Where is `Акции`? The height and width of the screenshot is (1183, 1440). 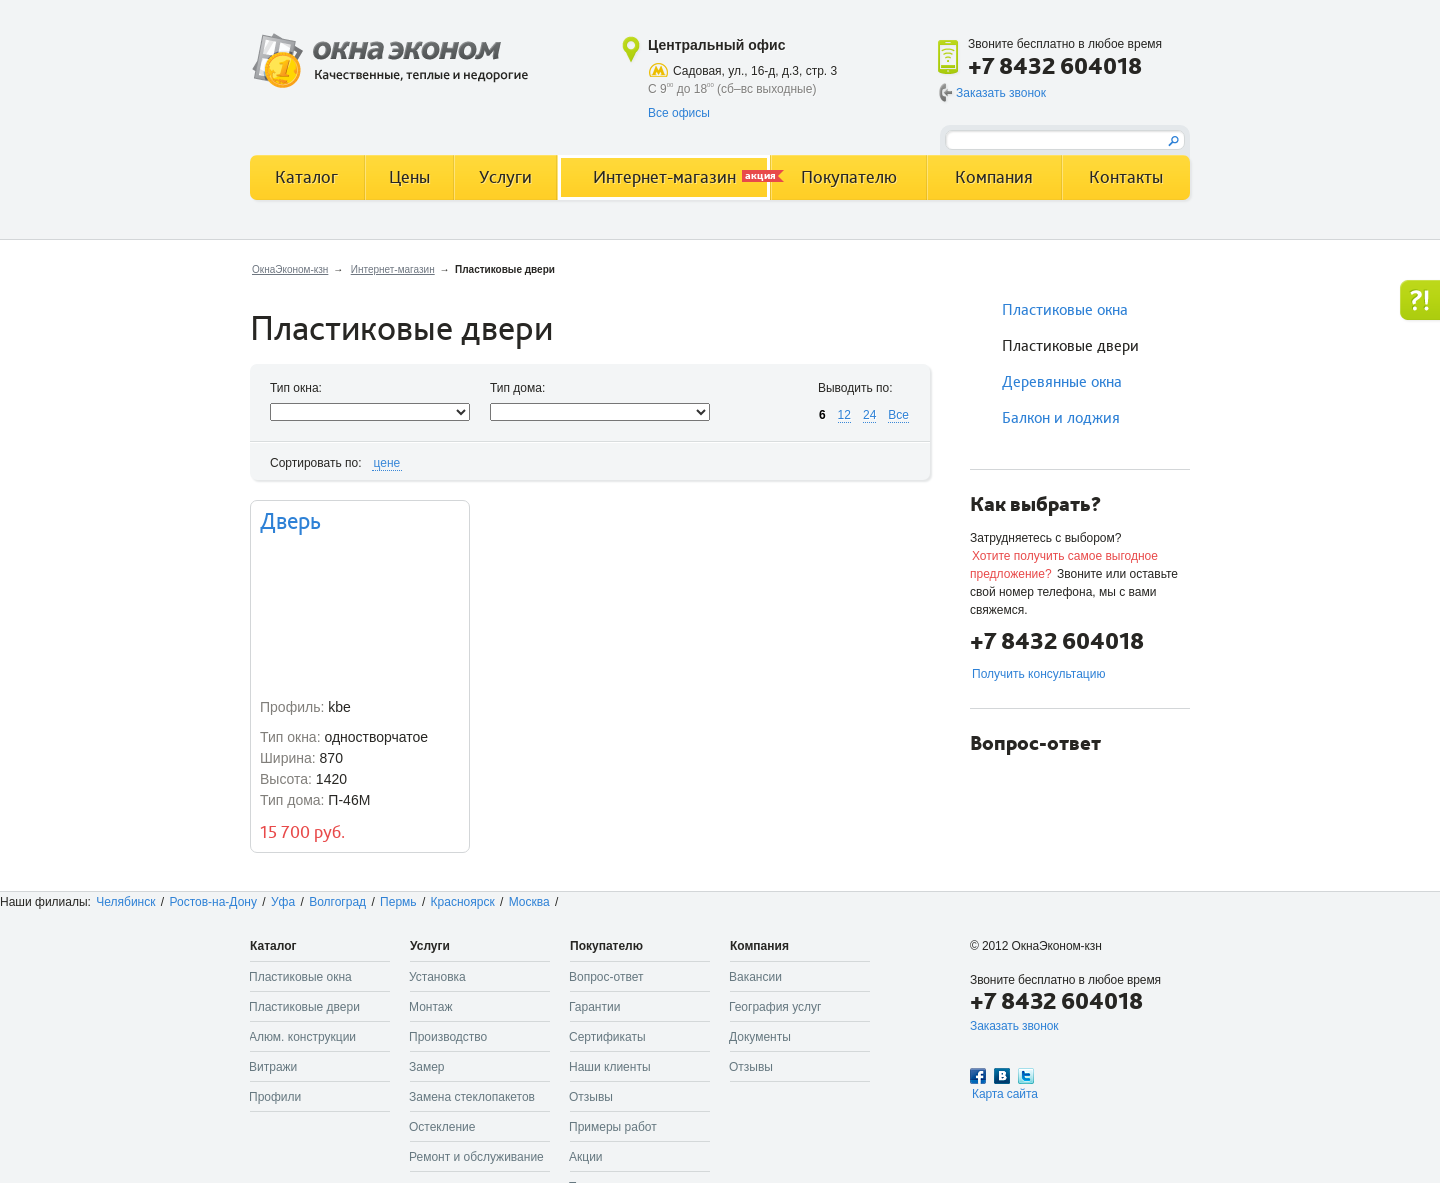
Акции is located at coordinates (586, 1157).